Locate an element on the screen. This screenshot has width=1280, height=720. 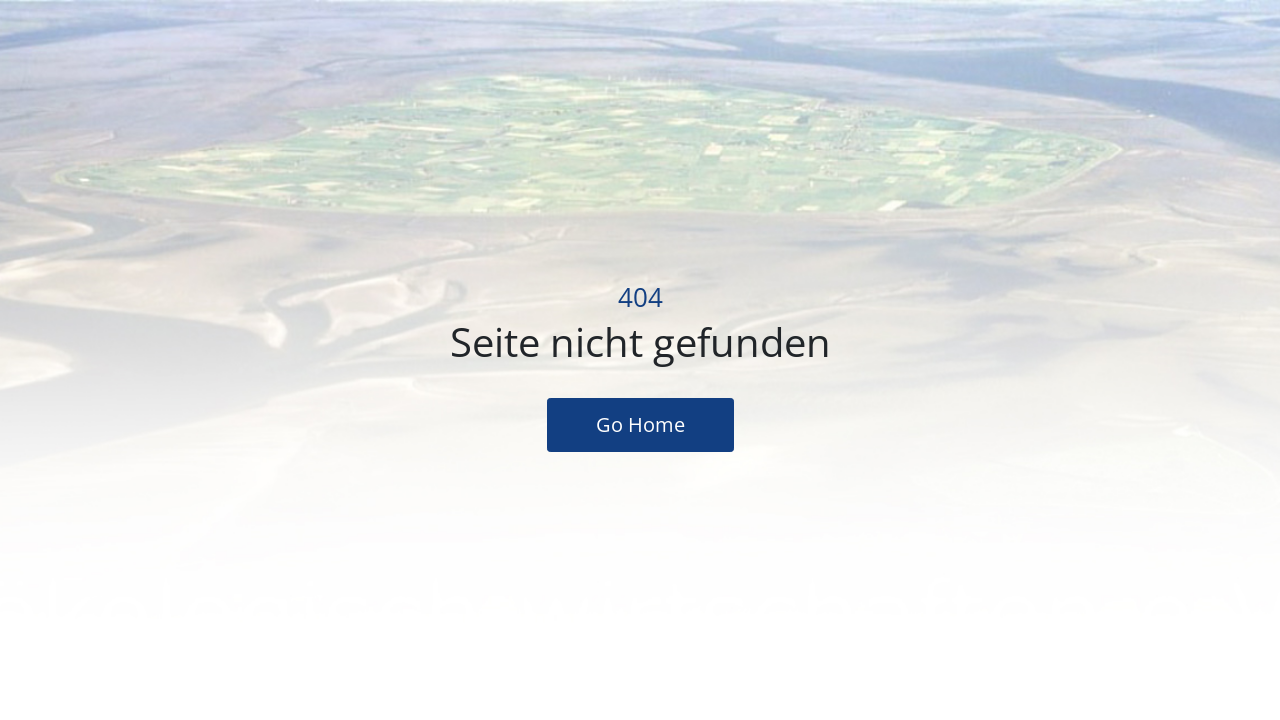
Go Home [button] is located at coordinates (640, 424).